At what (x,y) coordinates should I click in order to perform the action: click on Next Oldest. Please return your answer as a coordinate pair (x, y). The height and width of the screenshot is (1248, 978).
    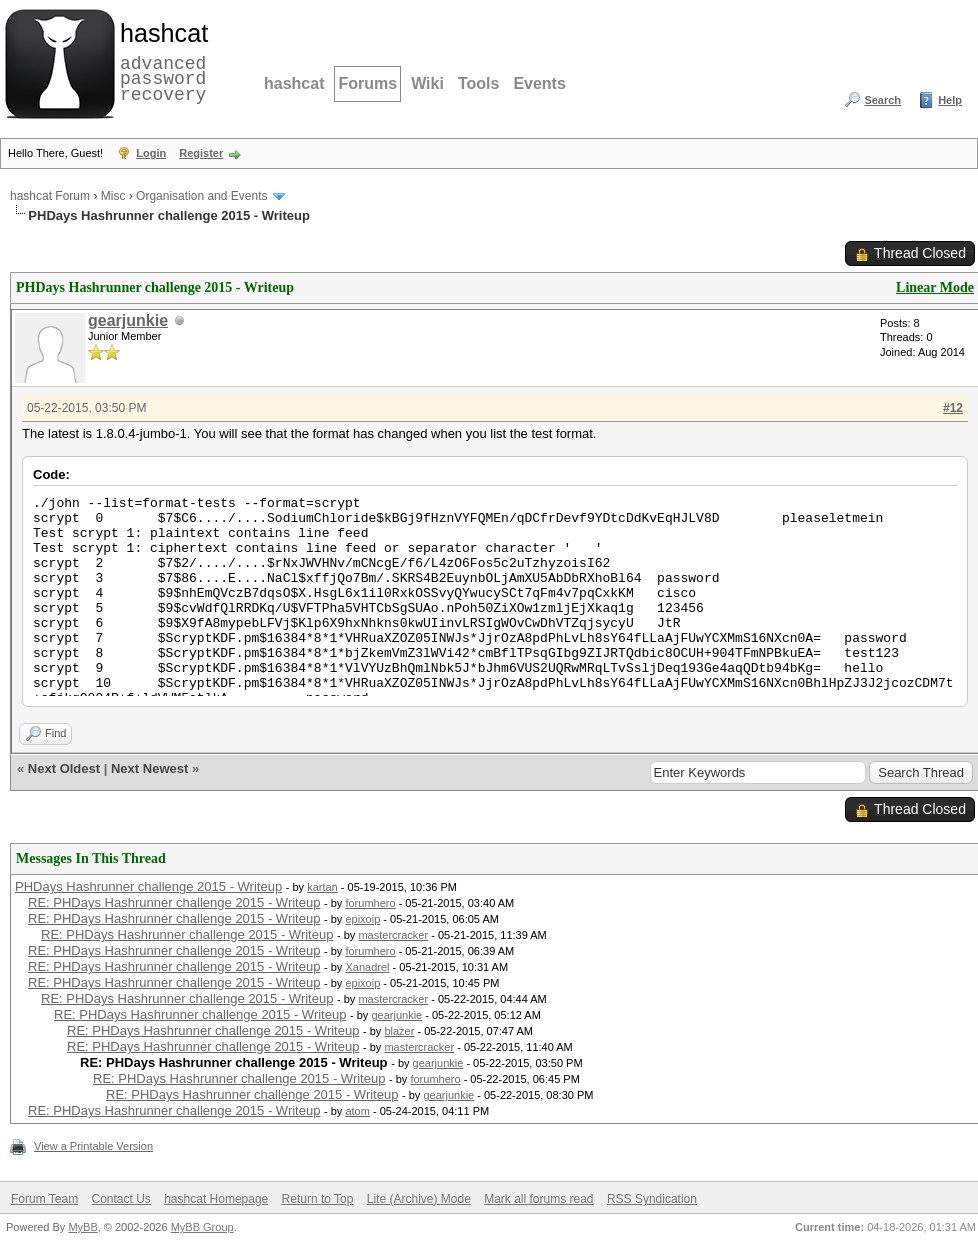
    Looking at the image, I should click on (64, 768).